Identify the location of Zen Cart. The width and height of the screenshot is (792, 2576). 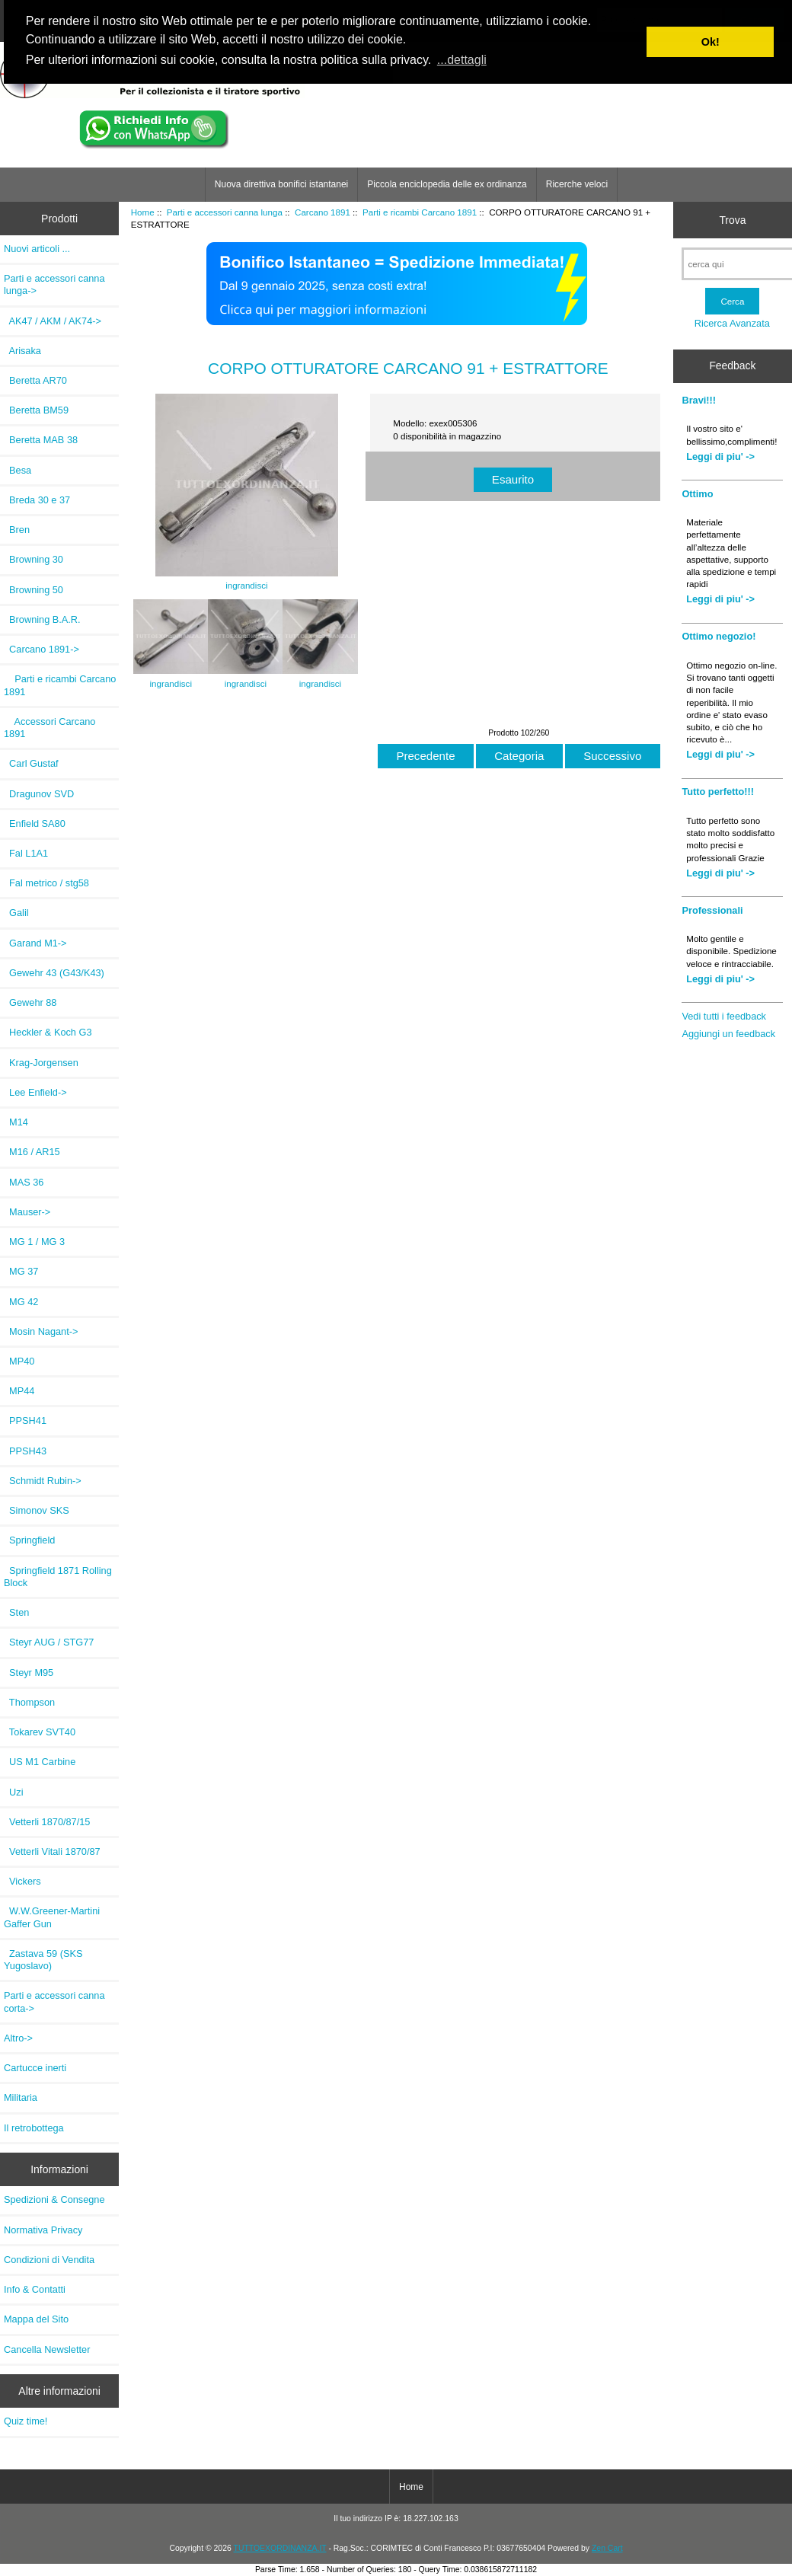
(607, 2548).